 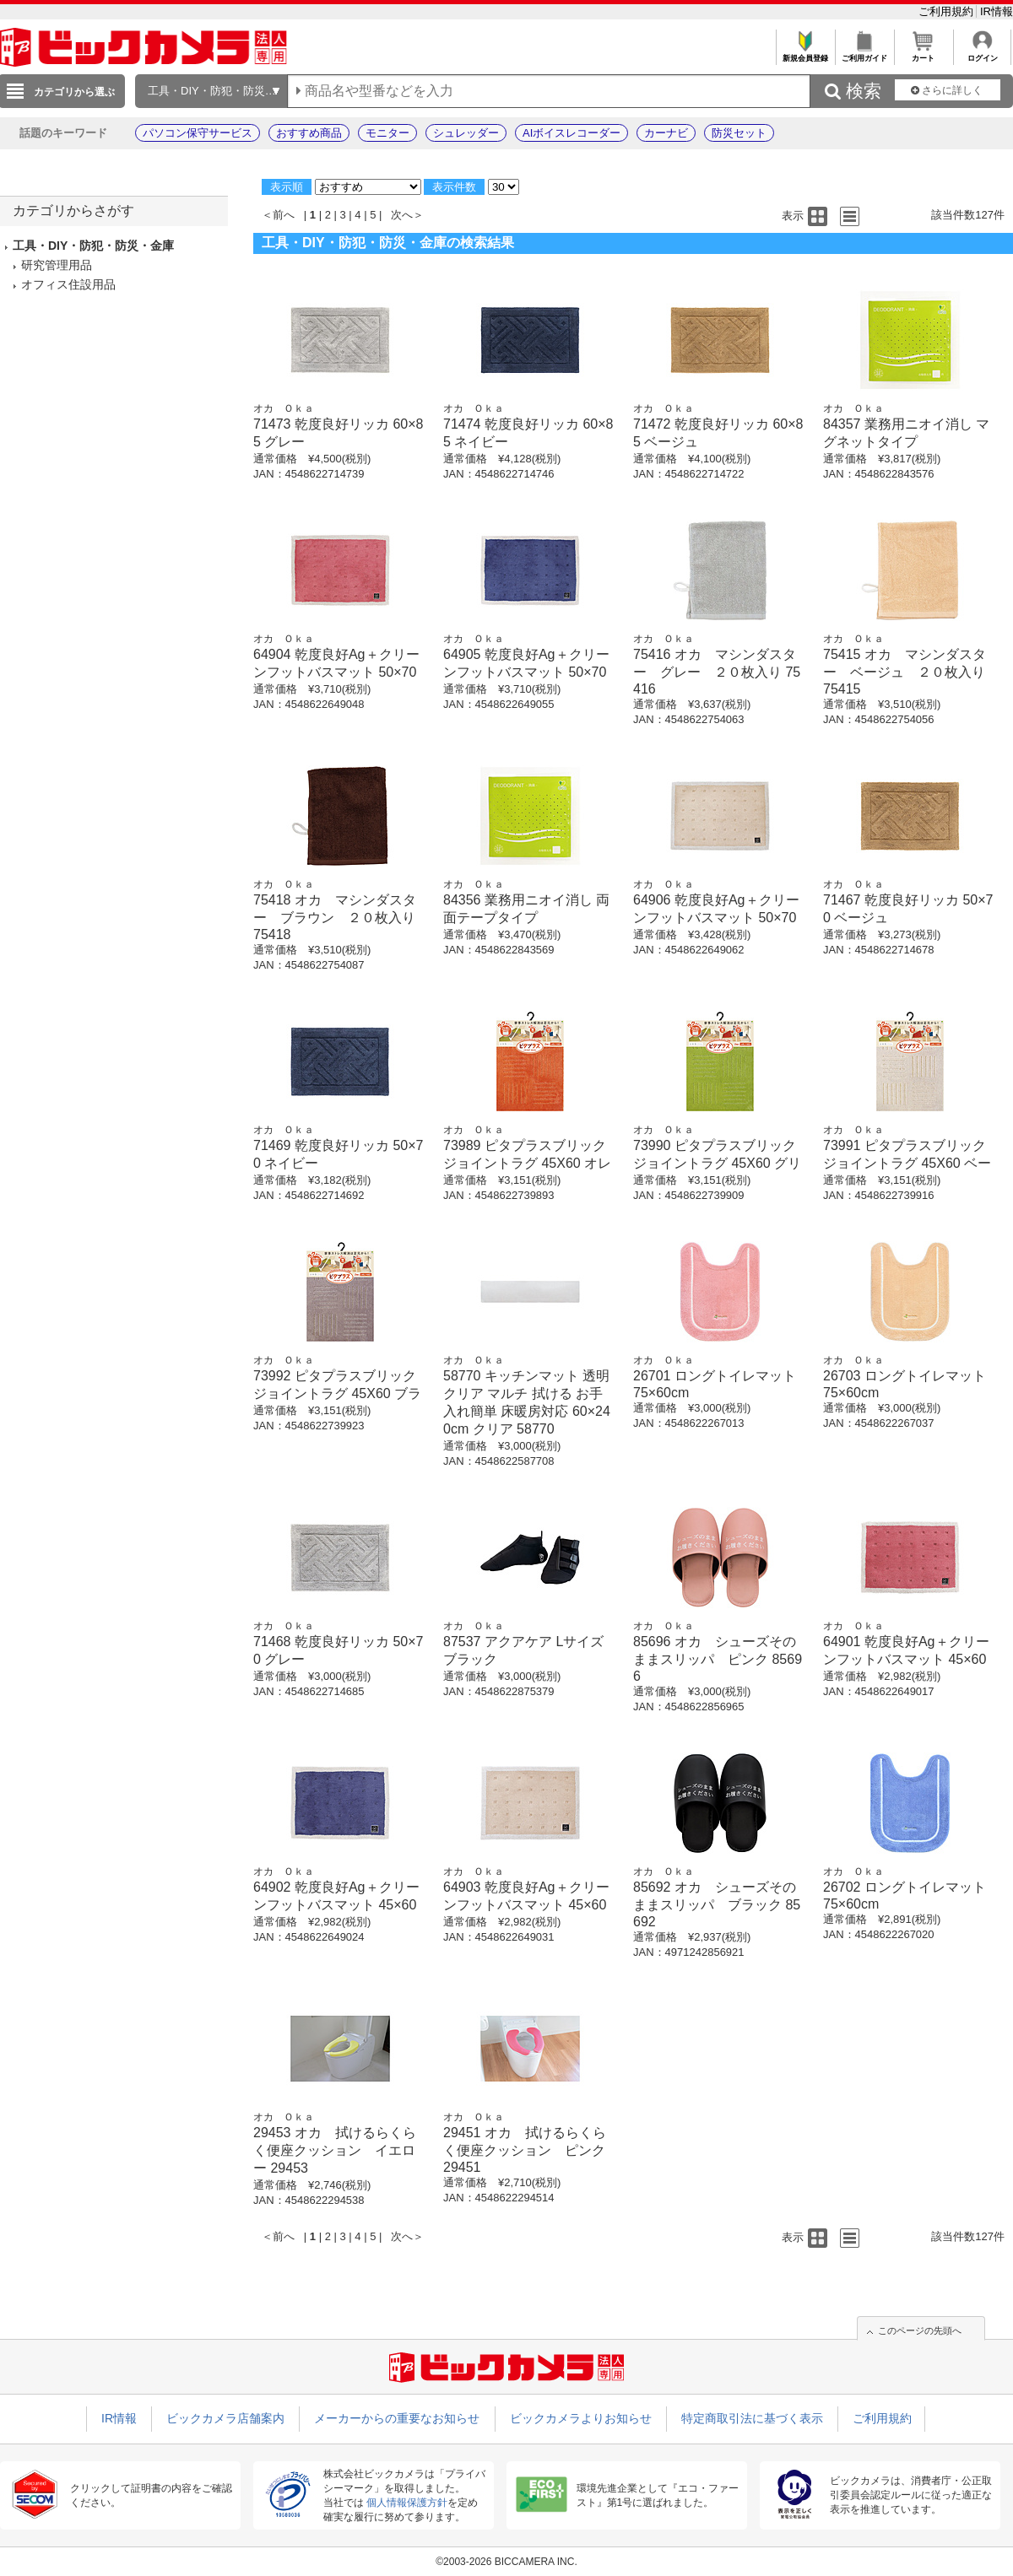 What do you see at coordinates (68, 284) in the screenshot?
I see `オフィス住設用品` at bounding box center [68, 284].